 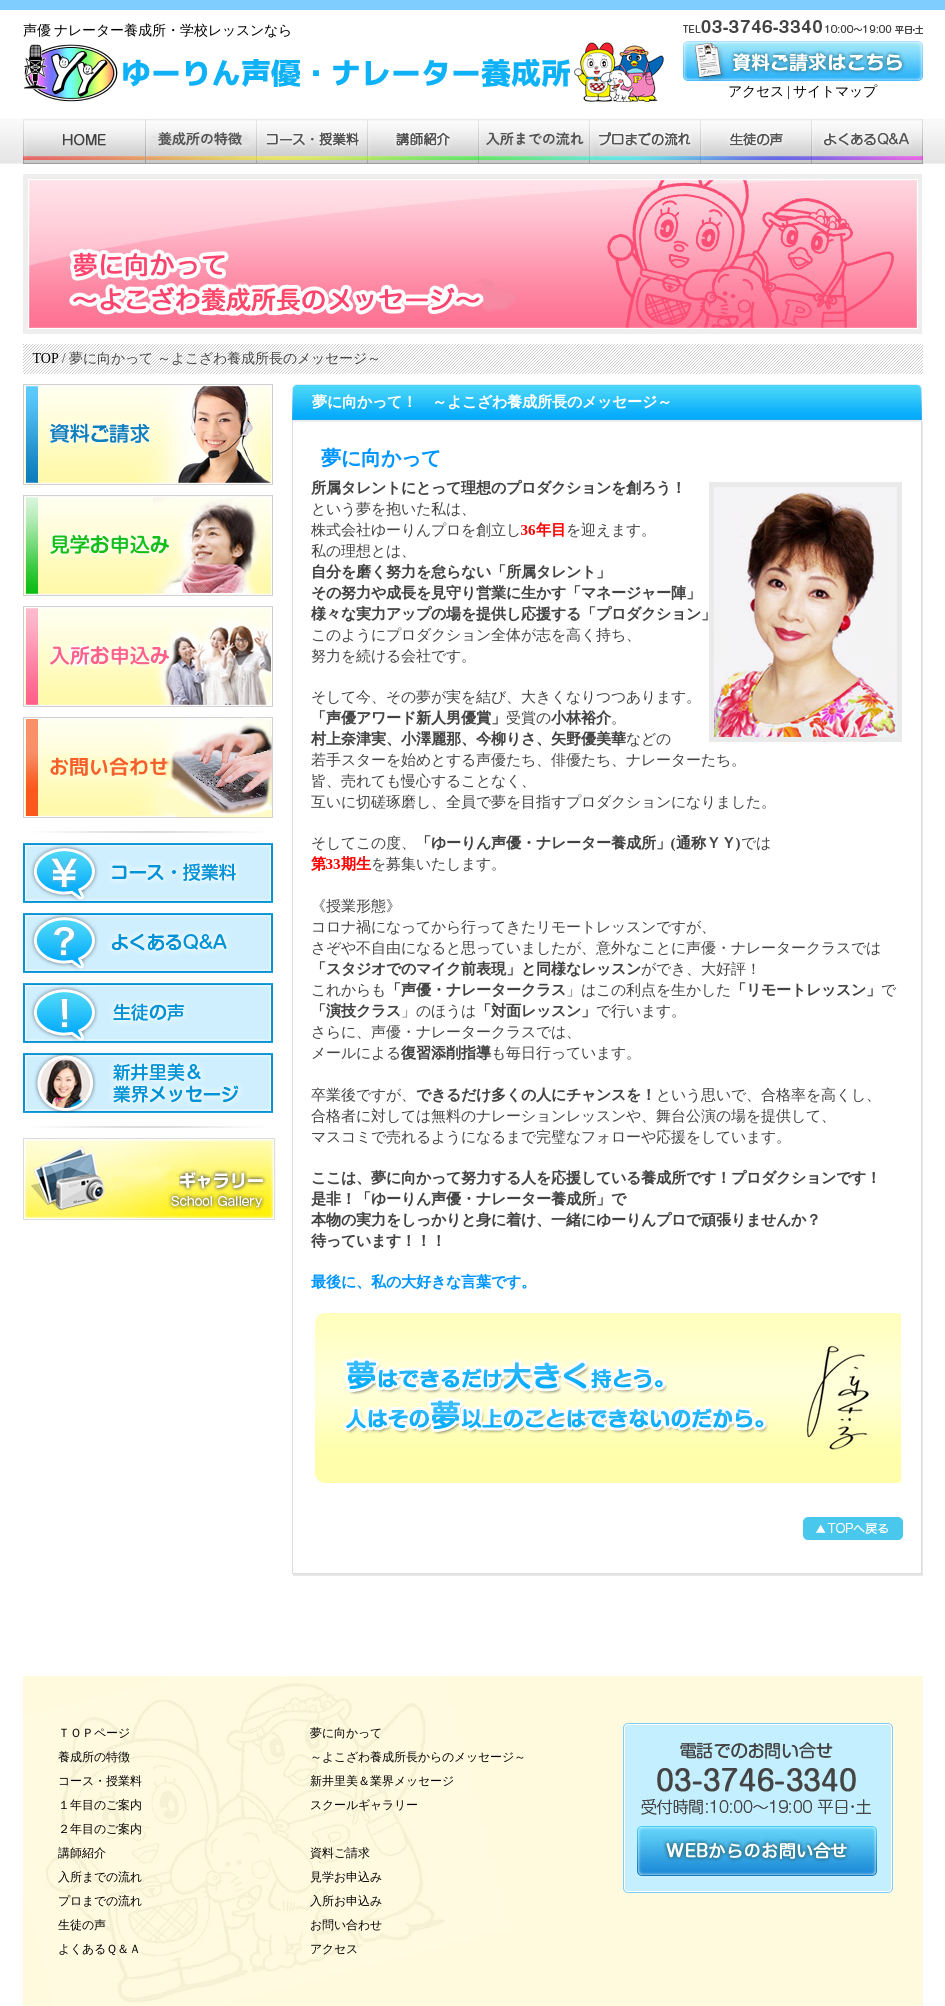 What do you see at coordinates (99, 1949) in the screenshot?
I see `よくあるＱ＆Ａ` at bounding box center [99, 1949].